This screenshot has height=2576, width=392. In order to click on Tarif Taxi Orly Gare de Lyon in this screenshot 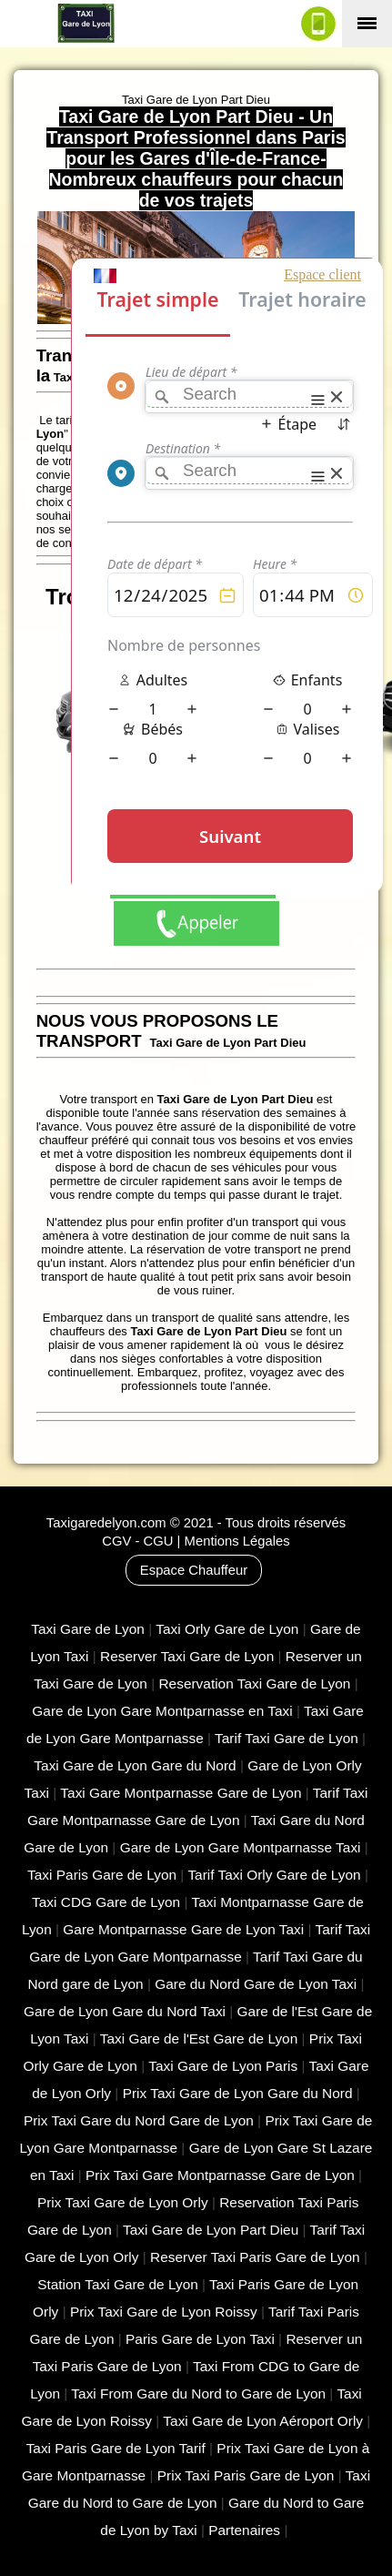, I will do `click(273, 1874)`.